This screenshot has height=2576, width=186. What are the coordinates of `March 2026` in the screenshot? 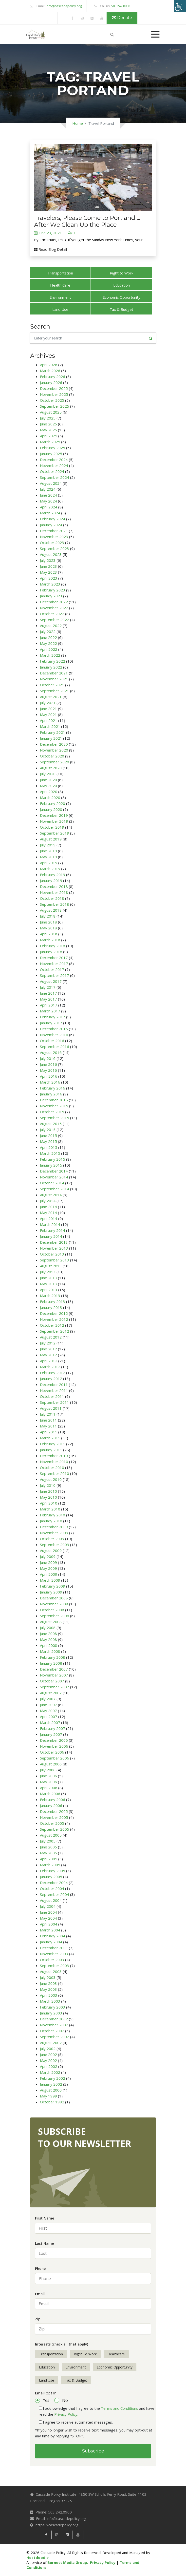 It's located at (50, 370).